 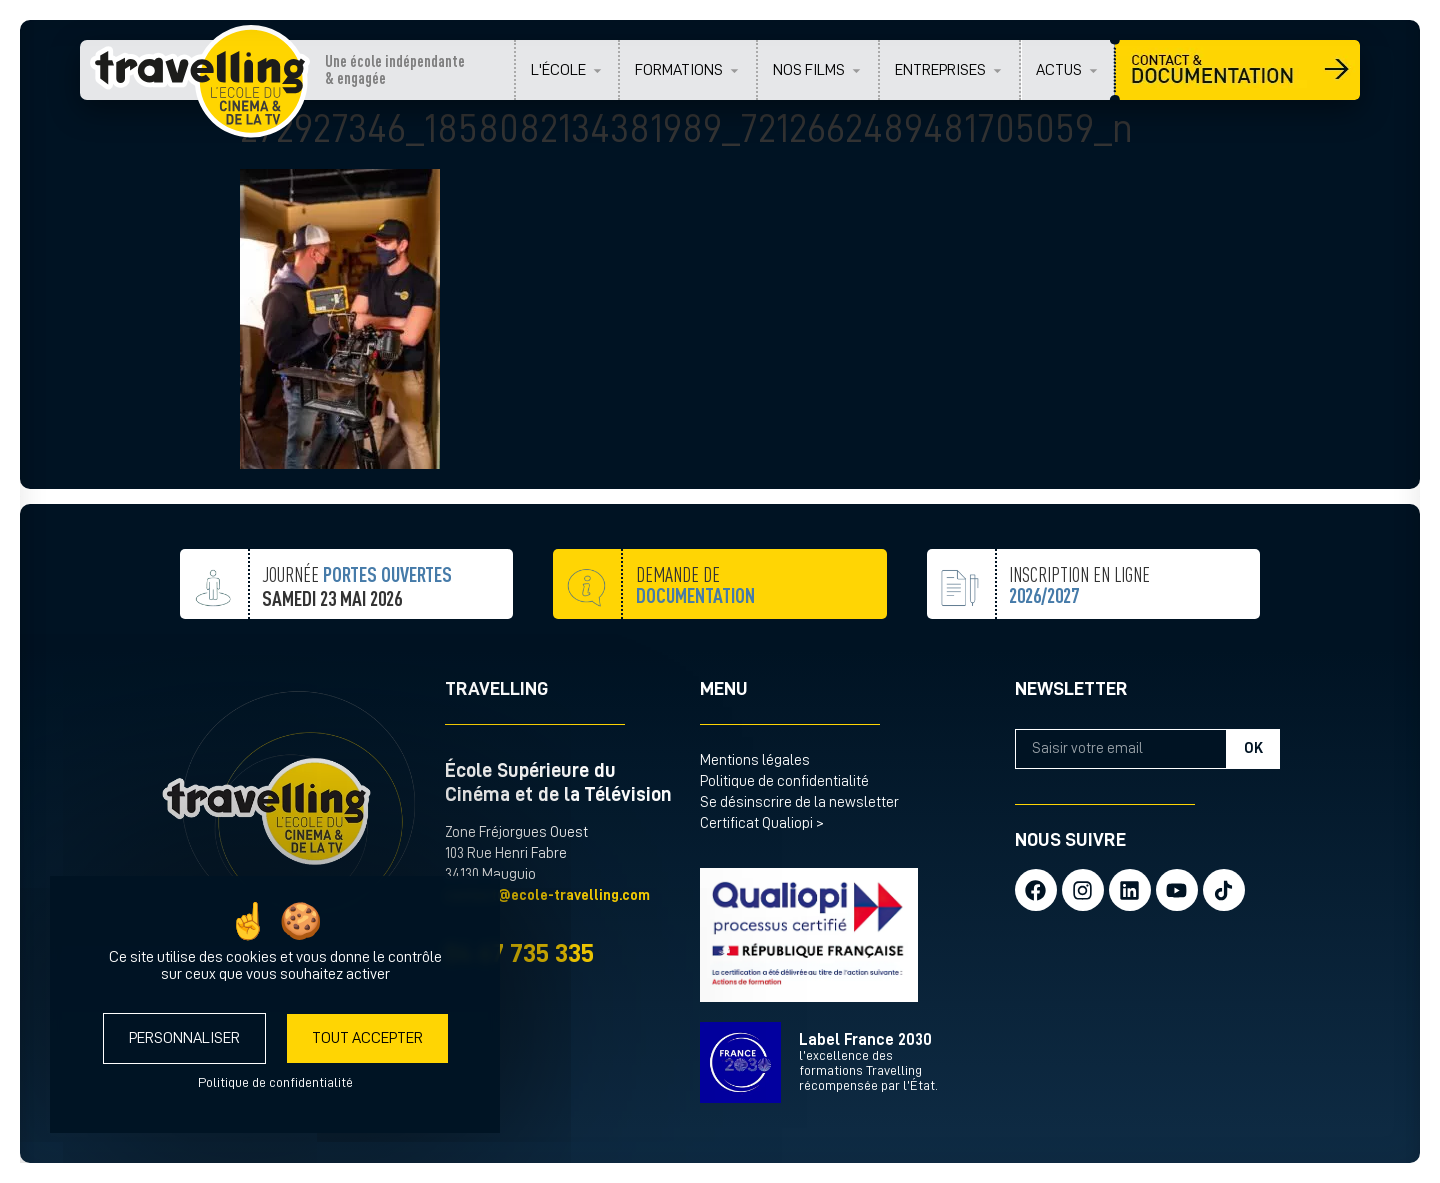 I want to click on contact@ecole-travelling.com, so click(x=547, y=895).